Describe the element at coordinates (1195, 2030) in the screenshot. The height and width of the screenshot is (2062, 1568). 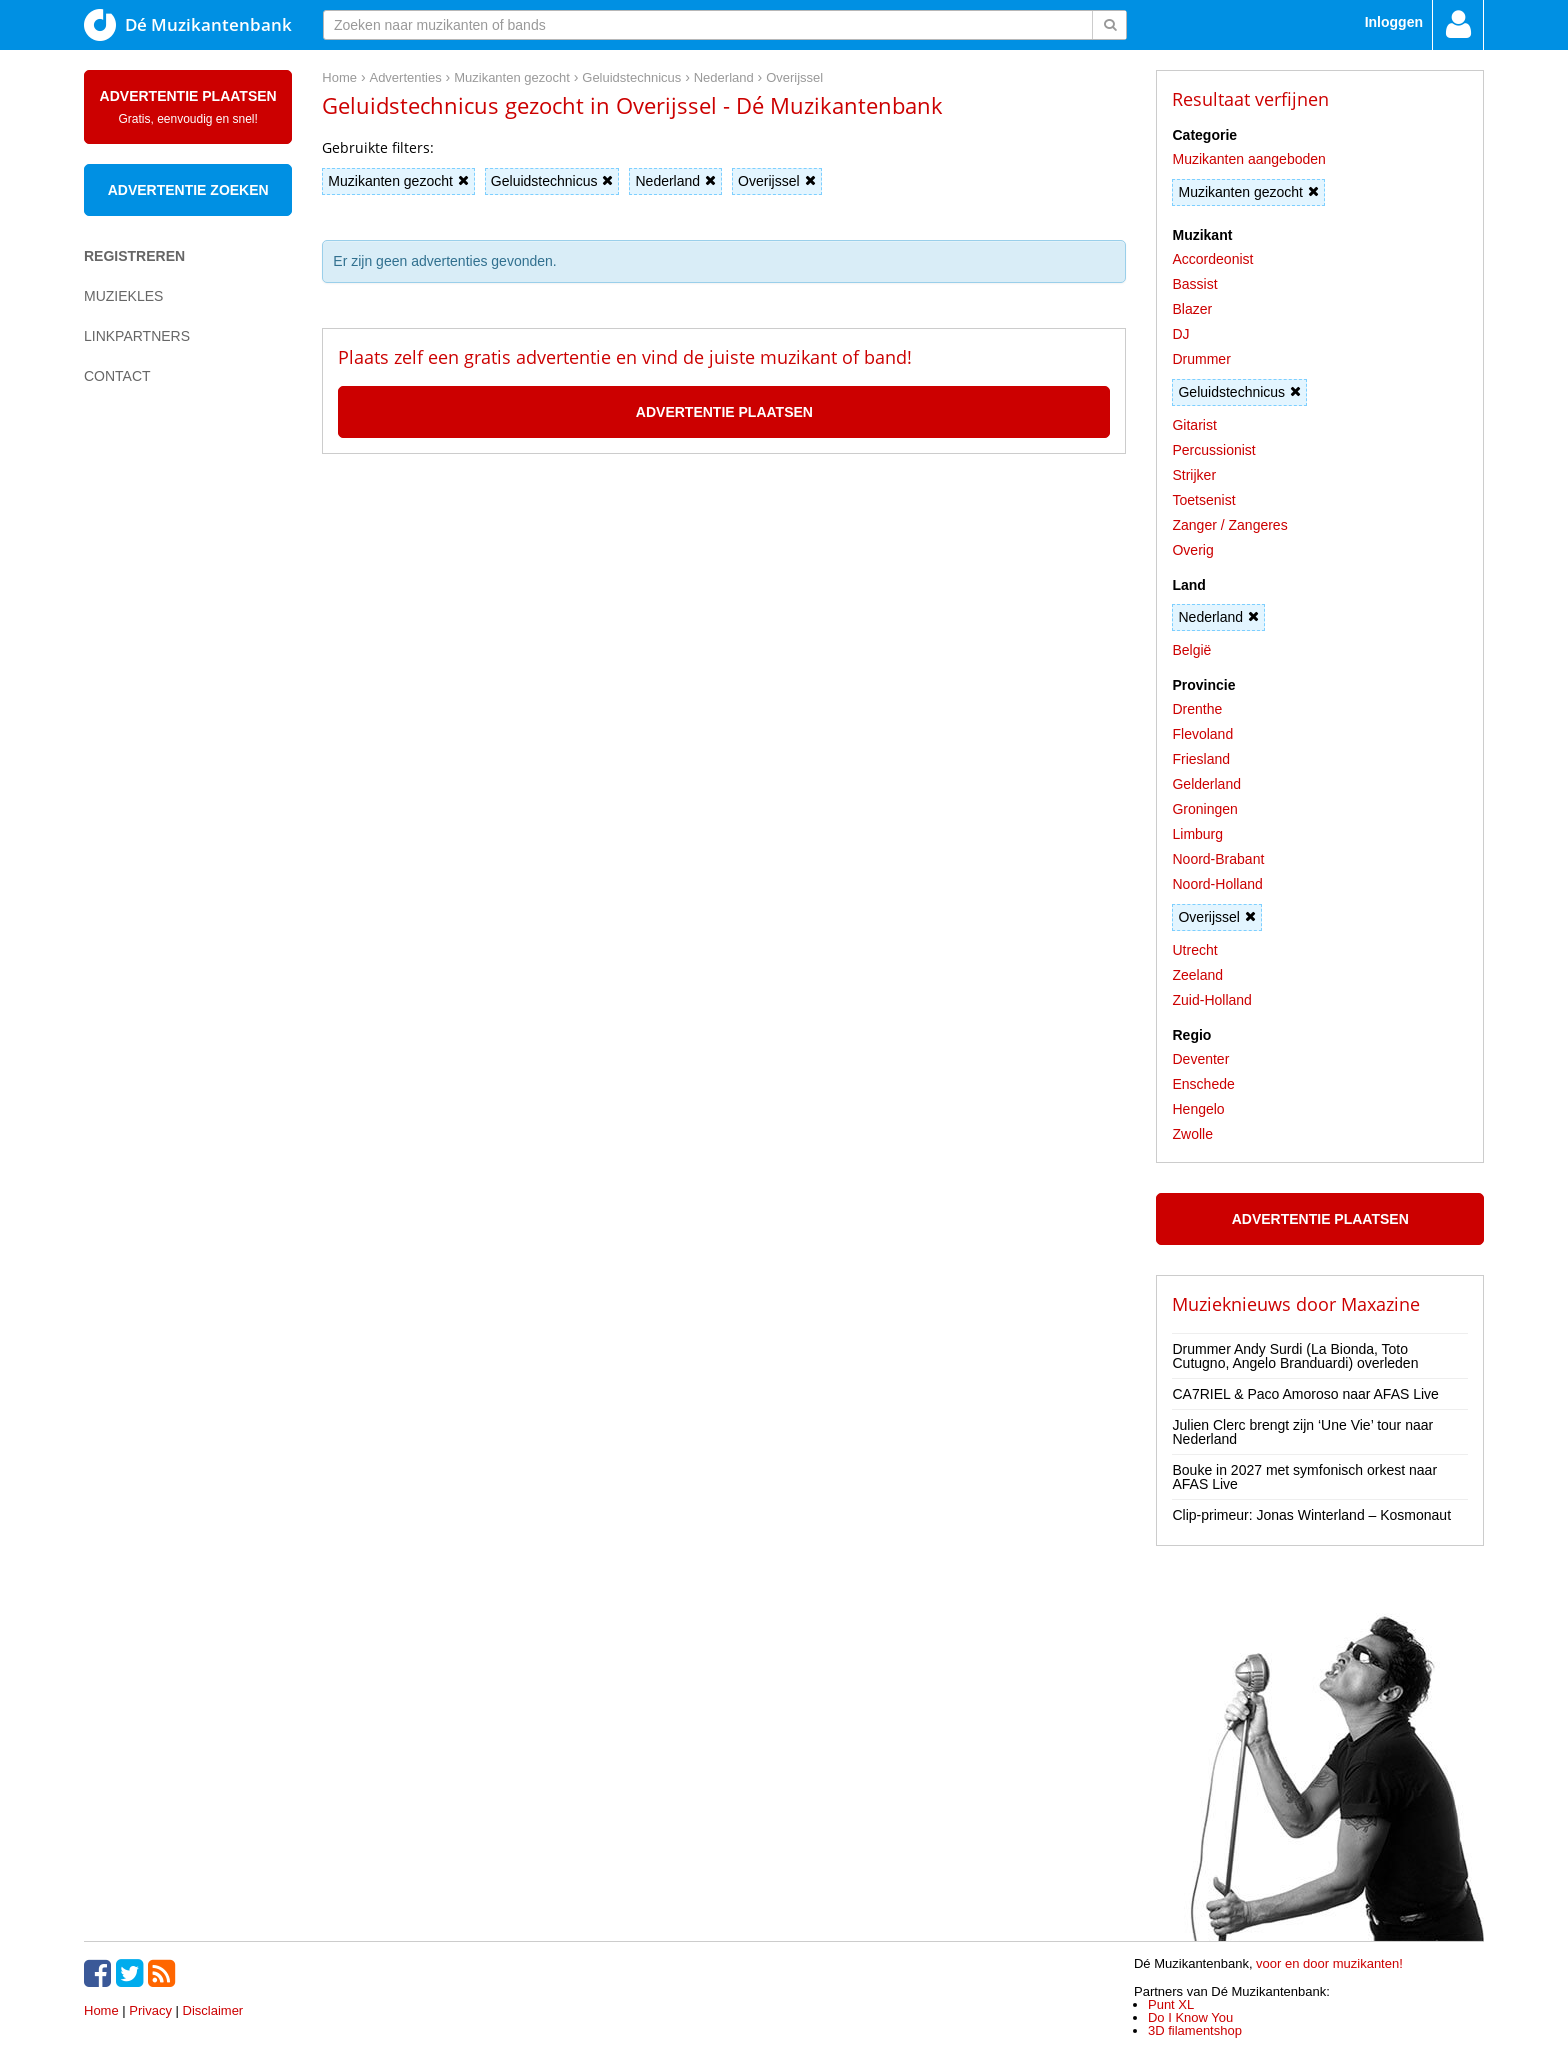
I see `3D filamentshop` at that location.